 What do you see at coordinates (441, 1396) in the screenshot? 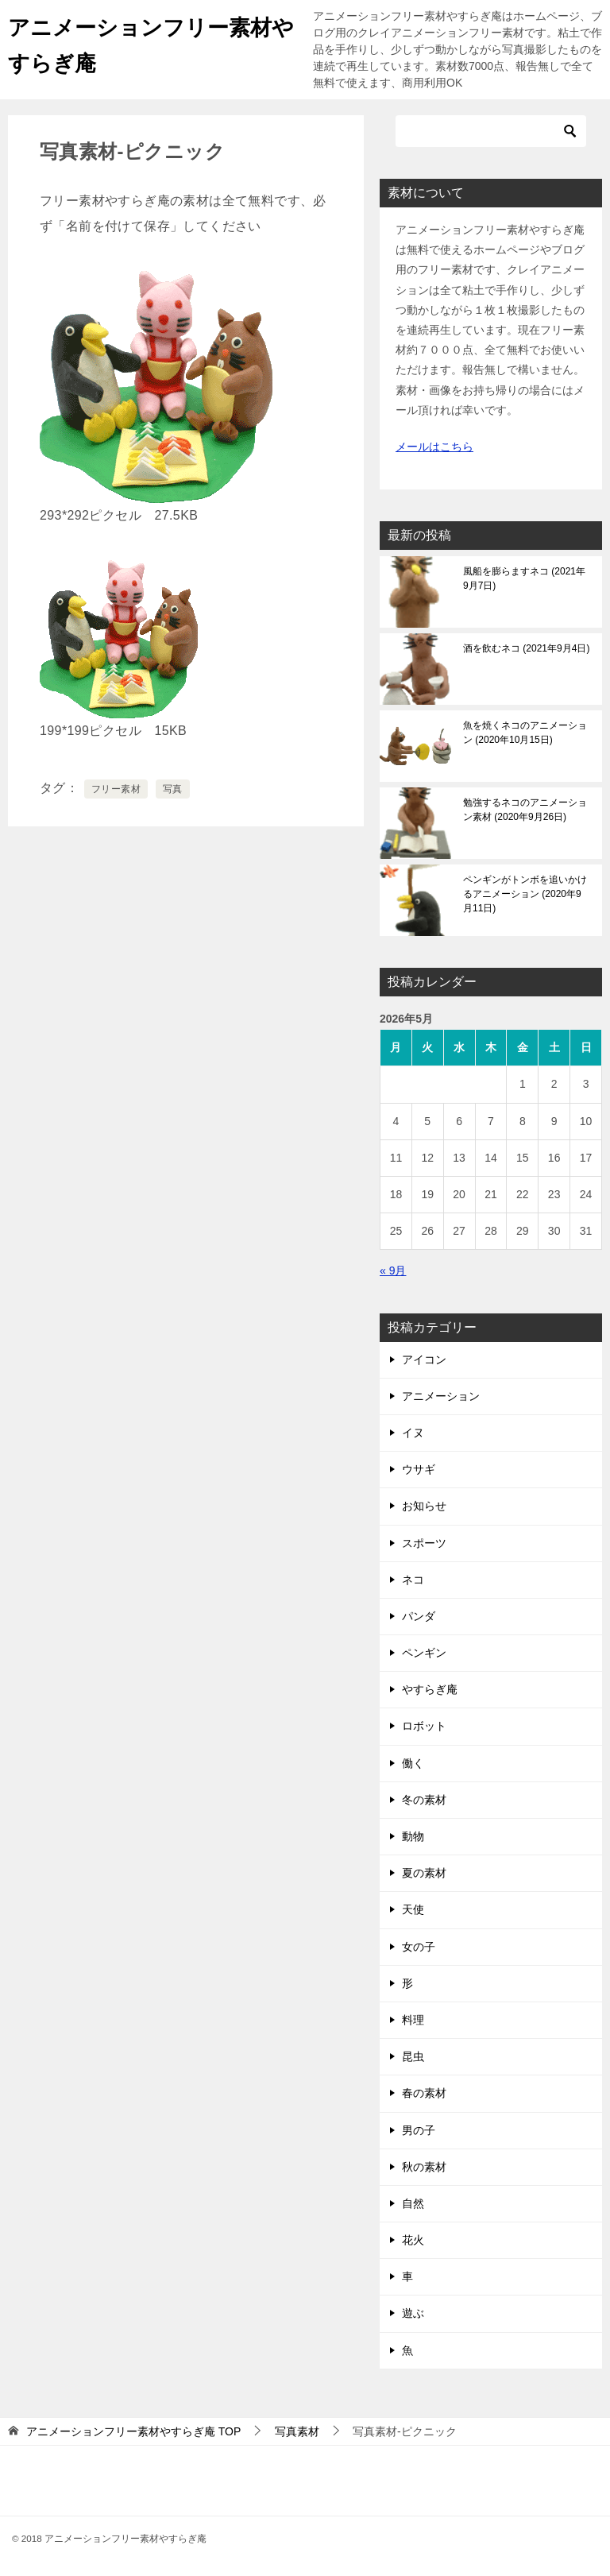
I see `アニメーション` at bounding box center [441, 1396].